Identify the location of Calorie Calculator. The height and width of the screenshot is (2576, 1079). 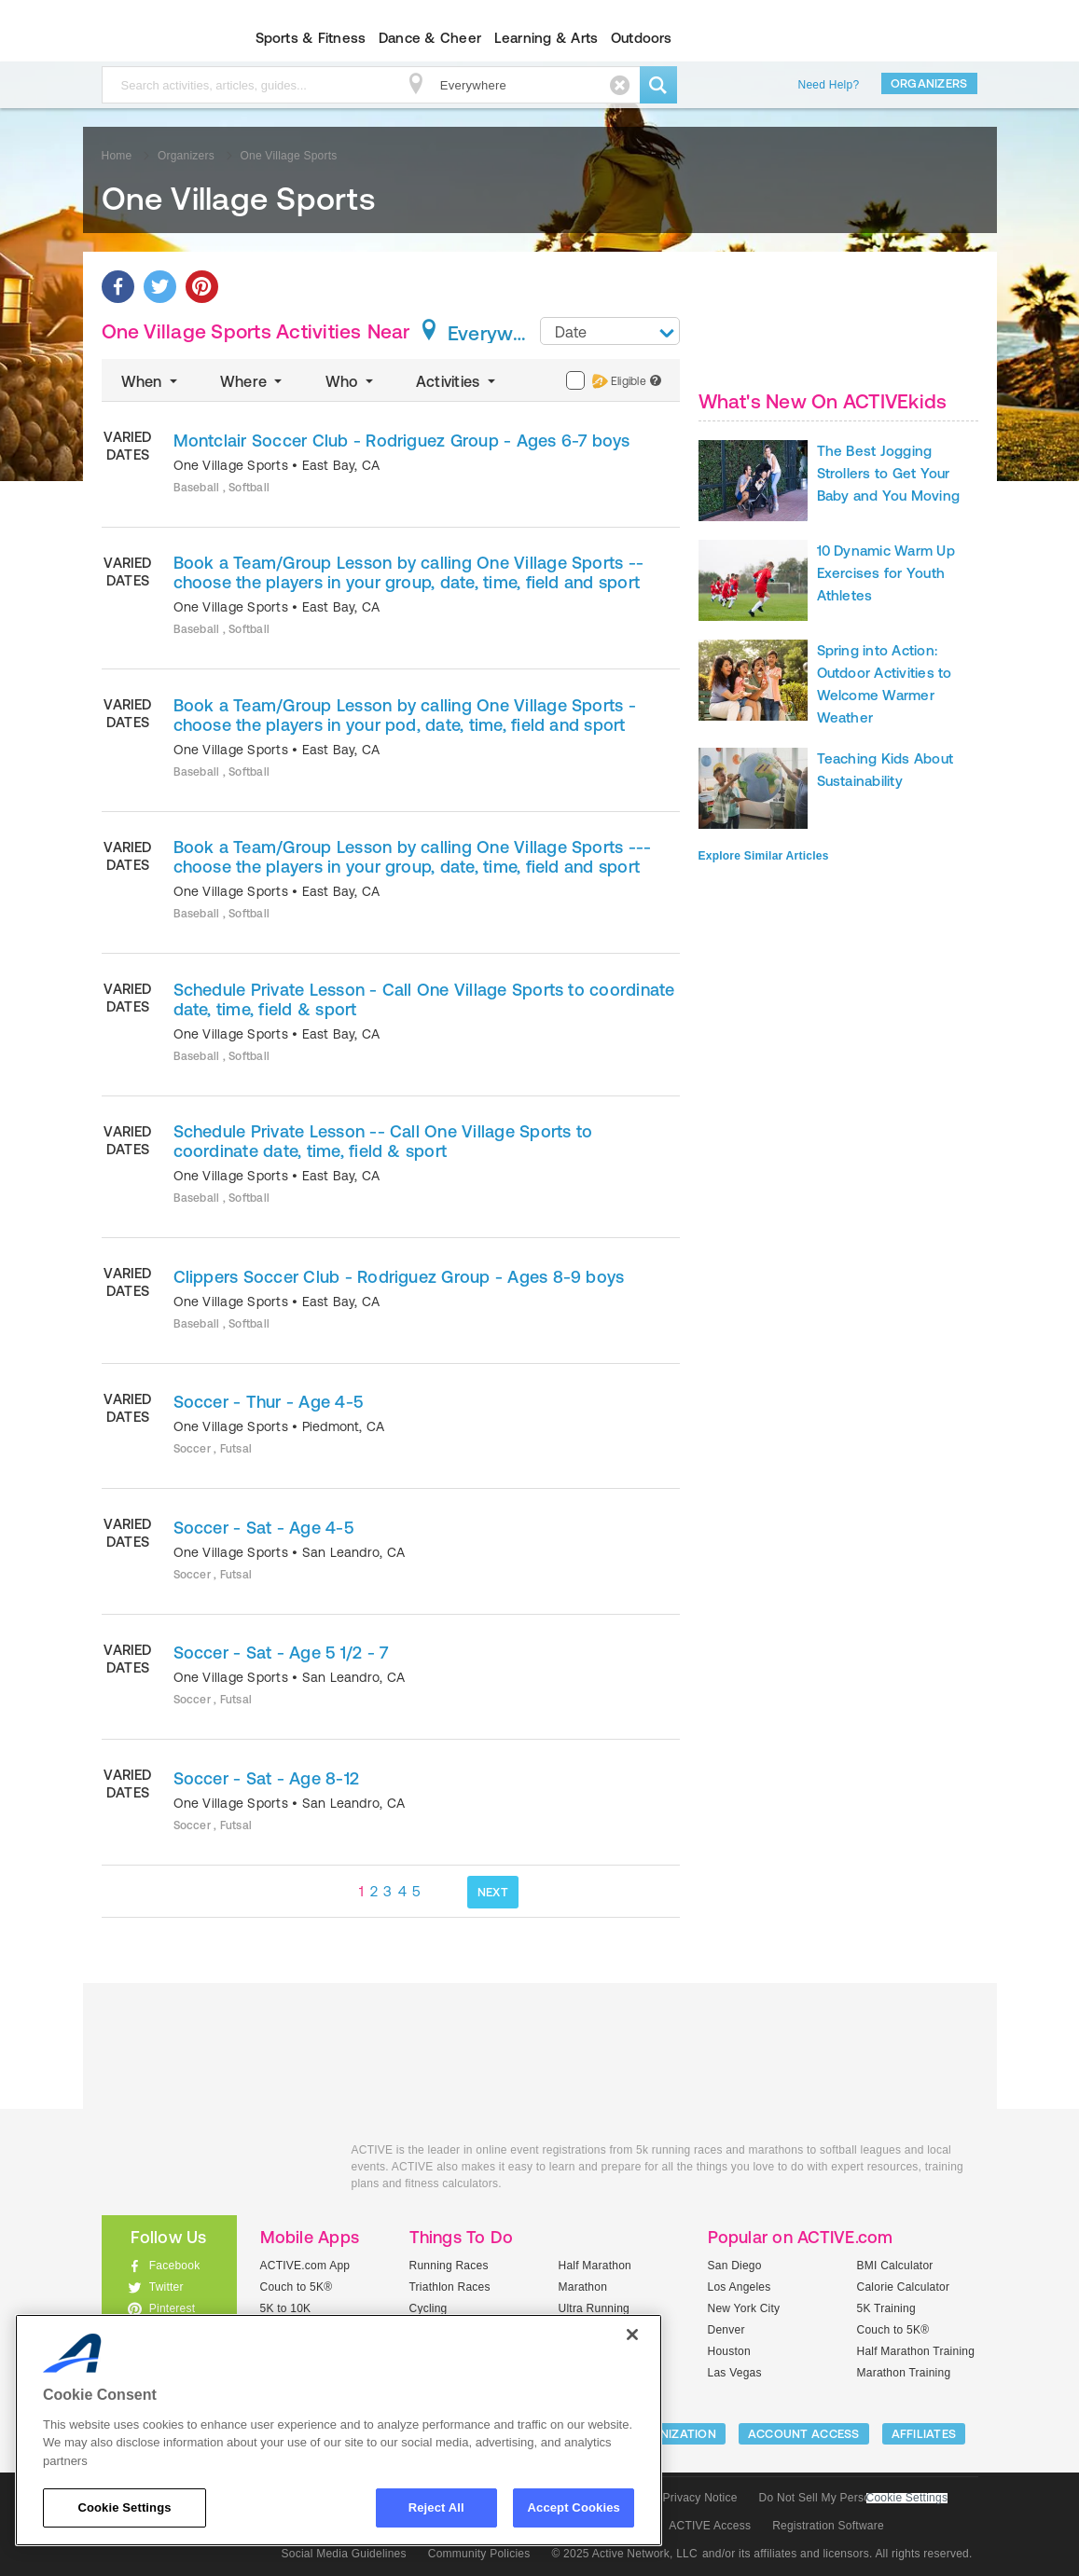
(903, 2287).